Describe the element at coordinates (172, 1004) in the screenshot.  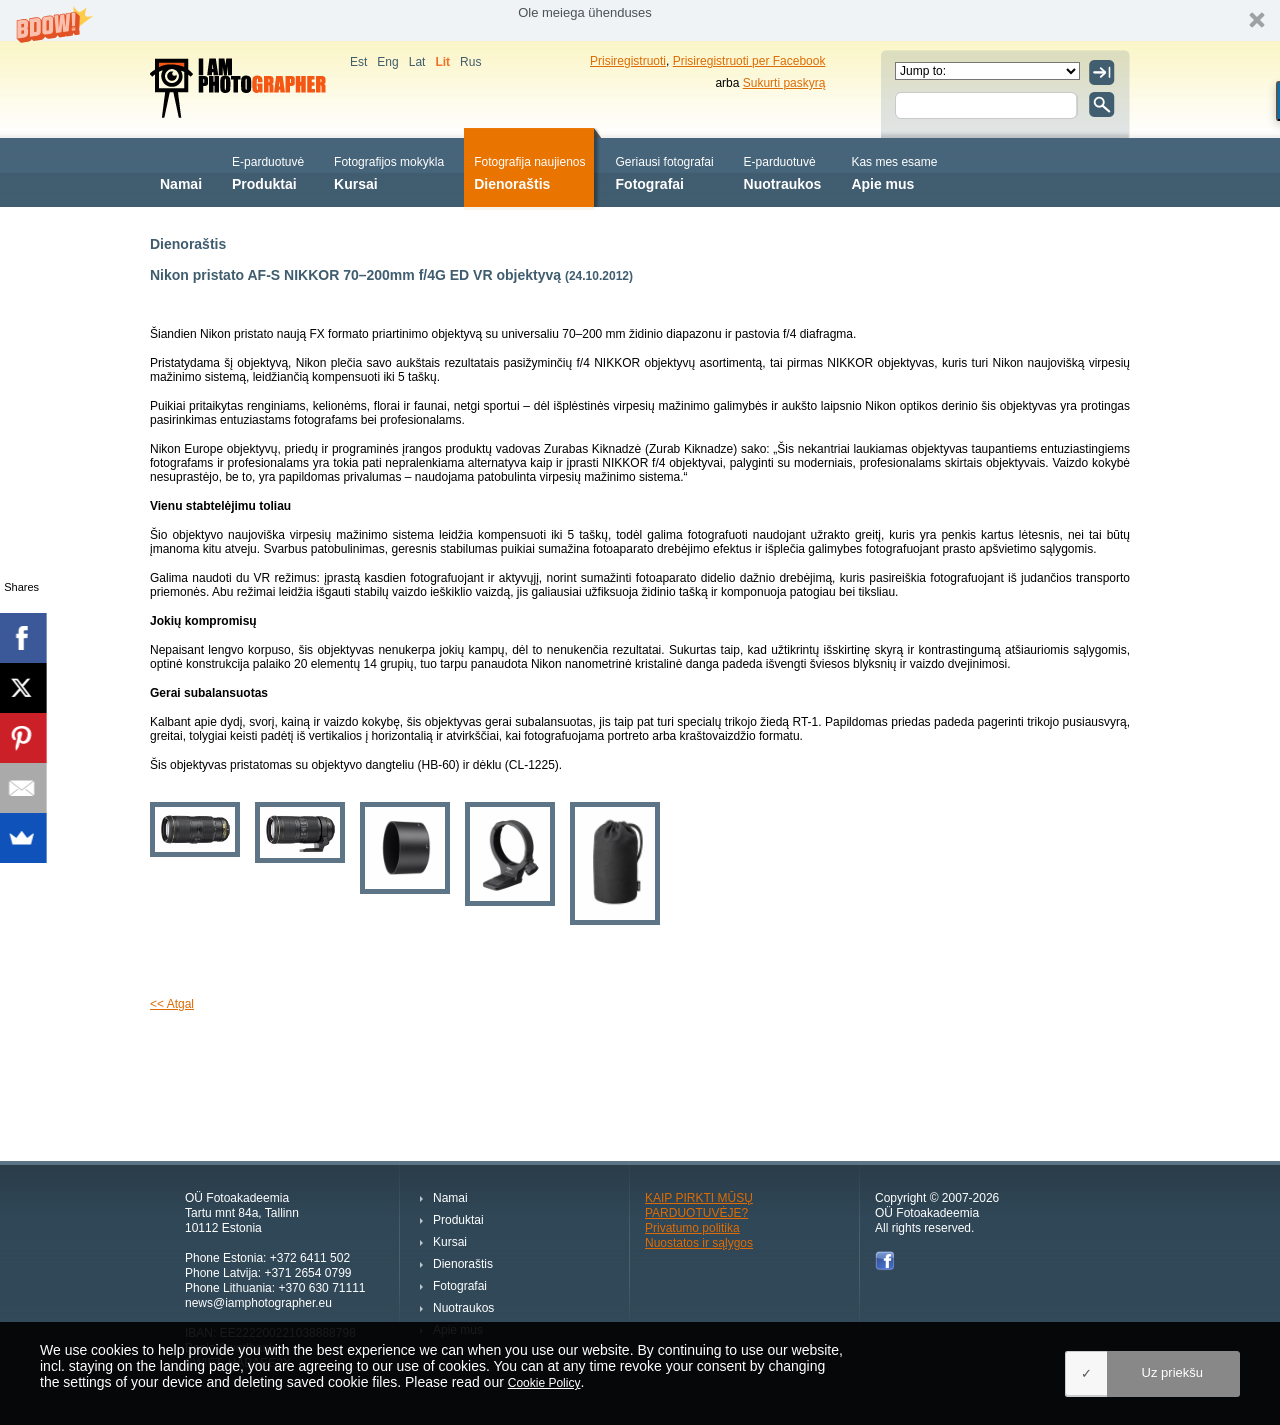
I see `<< Atgal` at that location.